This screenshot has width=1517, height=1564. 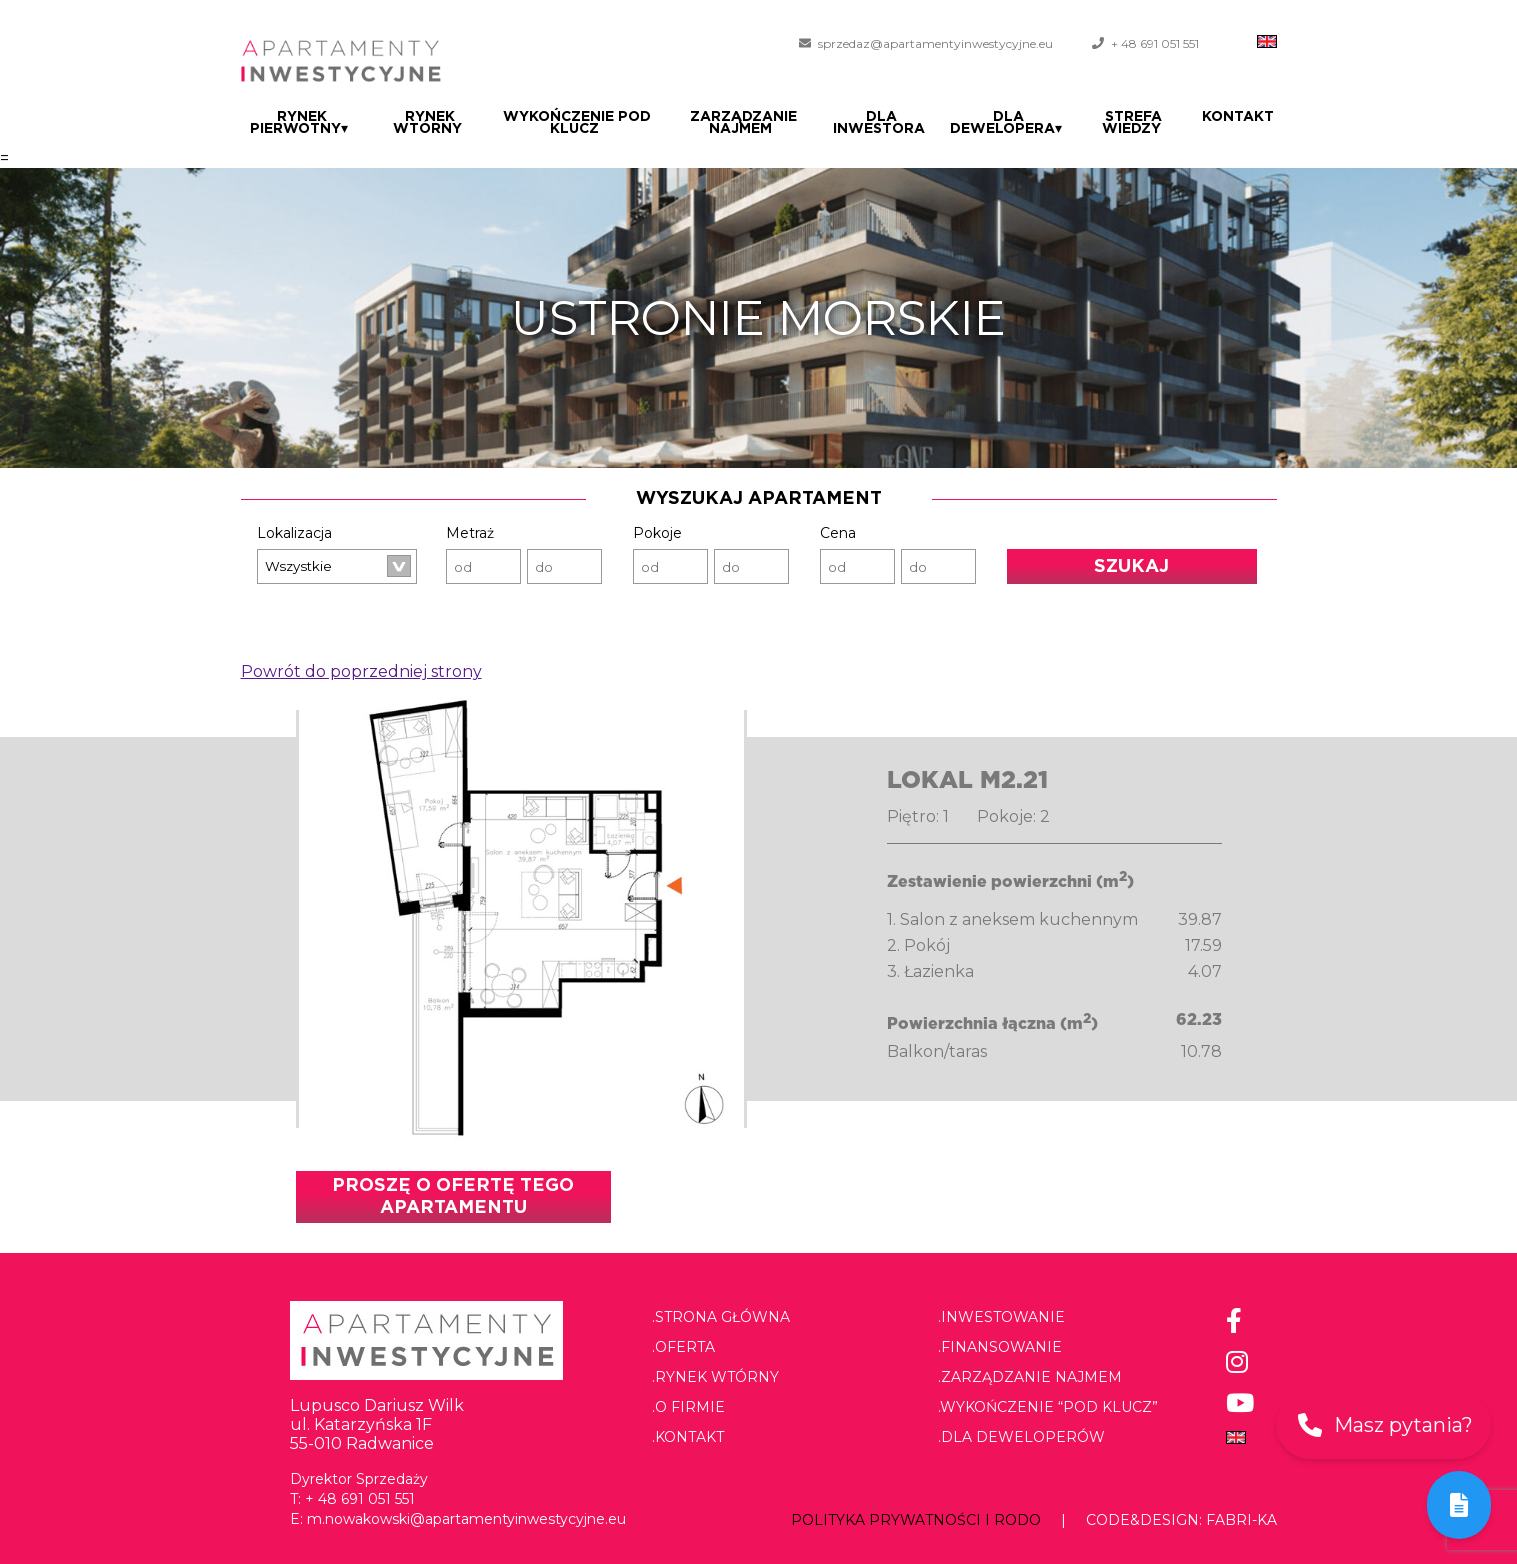 What do you see at coordinates (1241, 117) in the screenshot?
I see `Kontakt` at bounding box center [1241, 117].